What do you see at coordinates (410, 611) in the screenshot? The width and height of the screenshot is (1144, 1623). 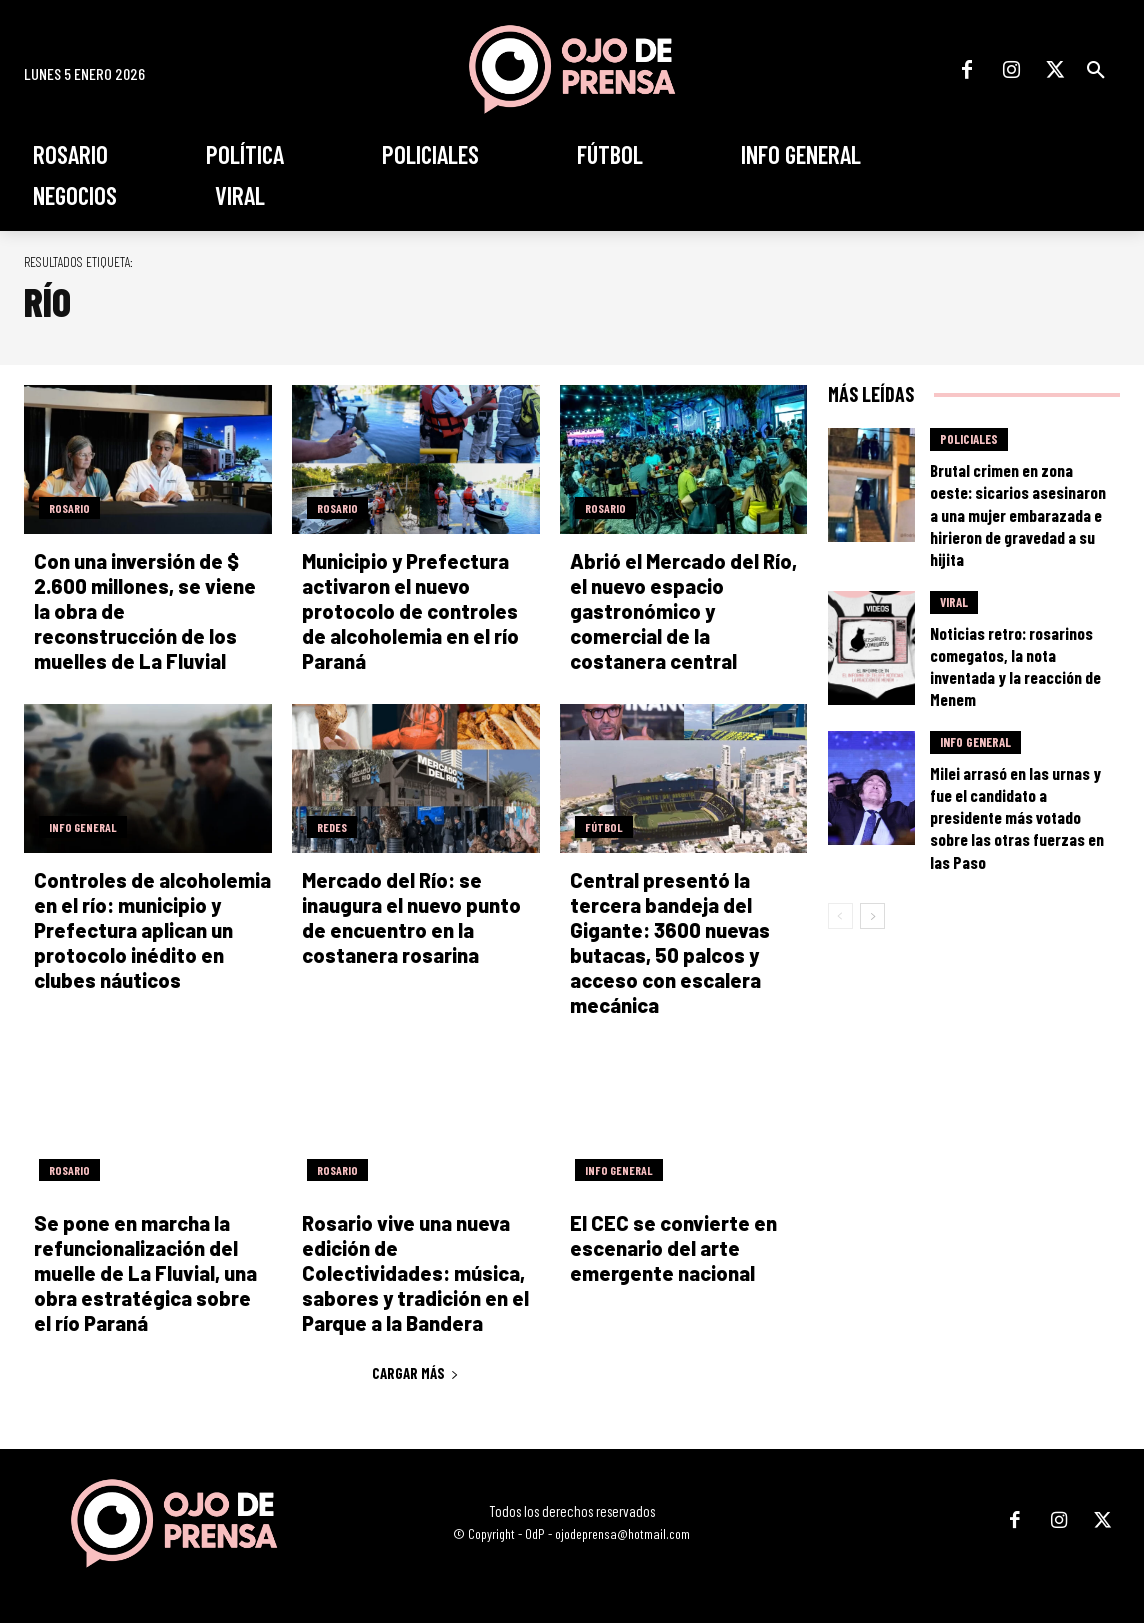 I see `Municipio y Prefectura activaron el nuevo protocolo de controles de alcoholemia en el río Paraná` at bounding box center [410, 611].